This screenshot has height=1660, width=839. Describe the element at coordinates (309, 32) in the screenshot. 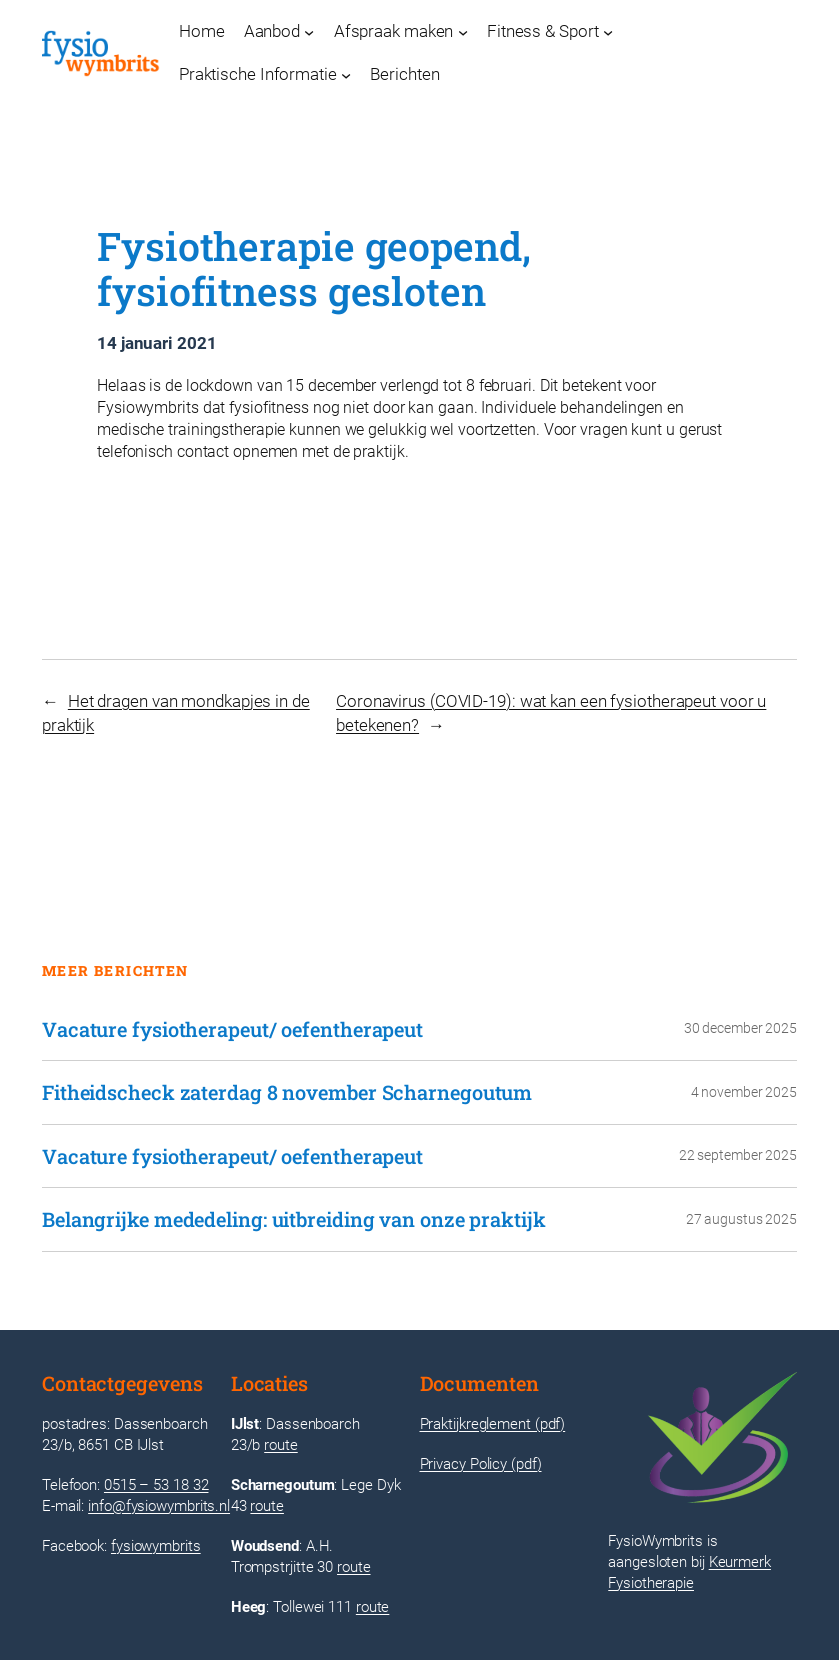

I see `[Aanbod submenu]` at that location.